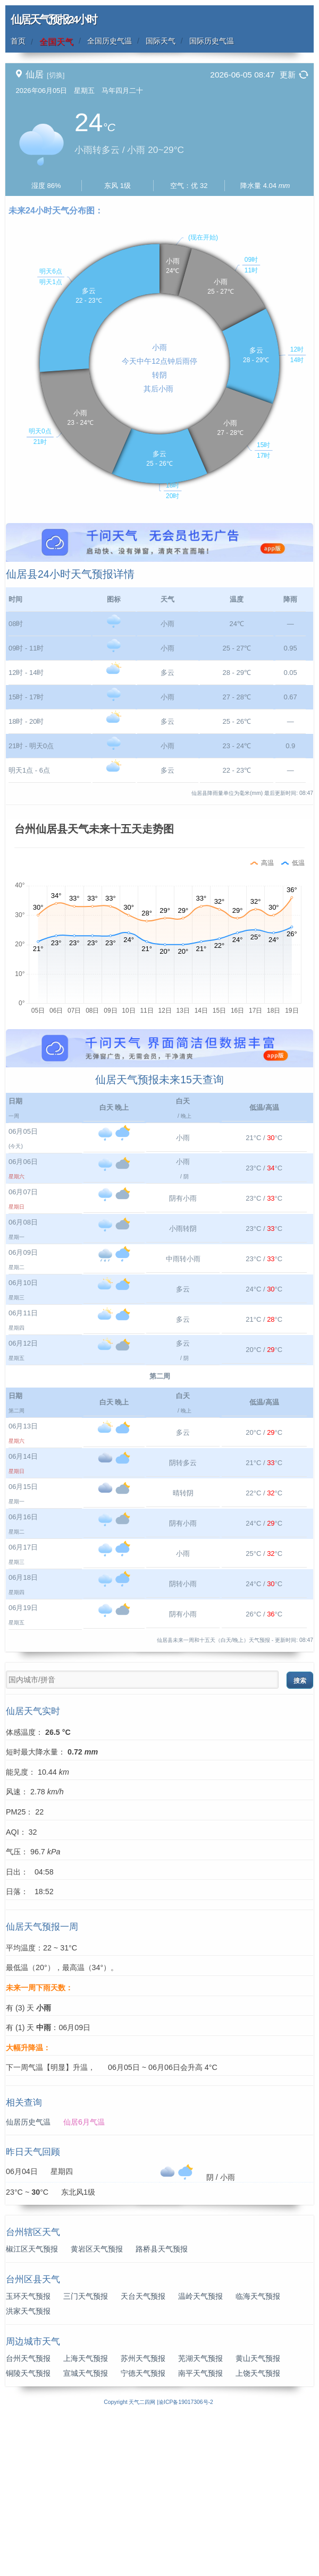 Image resolution: width=319 pixels, height=2576 pixels. I want to click on 温岭天气预报, so click(200, 2454).